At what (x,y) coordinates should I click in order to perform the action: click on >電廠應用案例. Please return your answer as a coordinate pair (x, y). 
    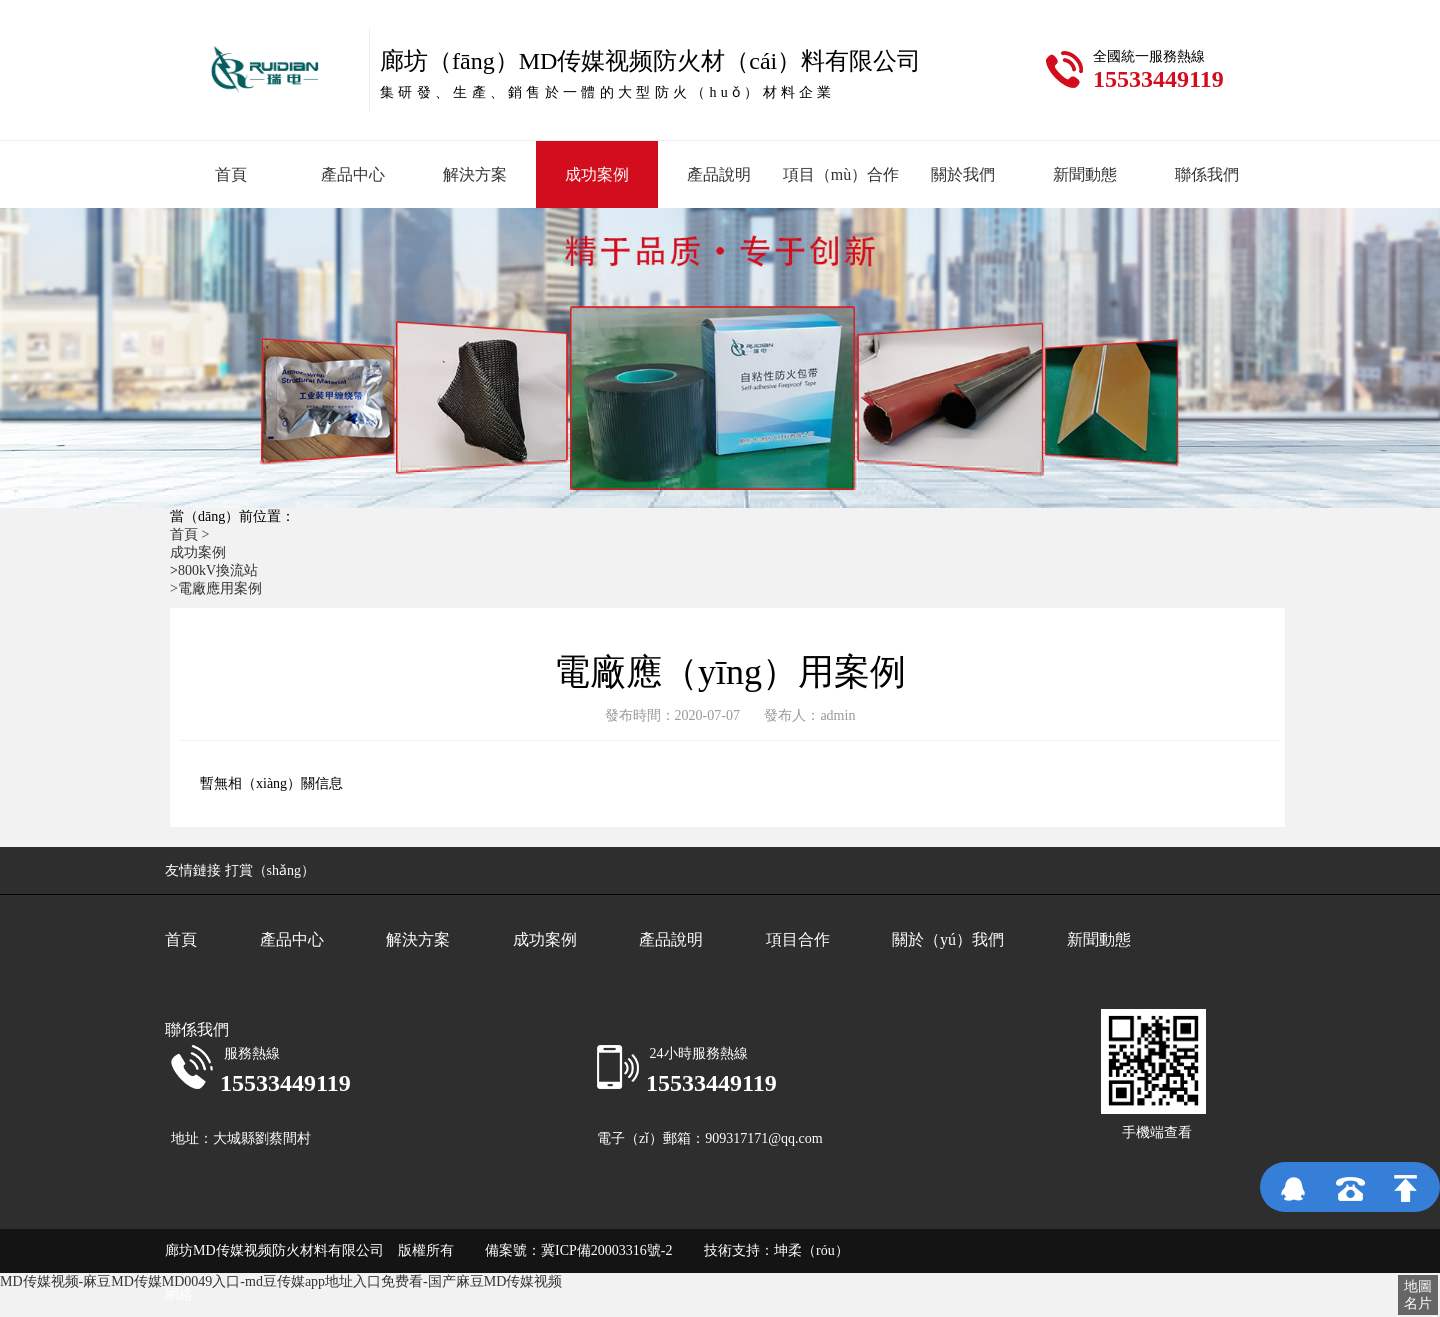
    Looking at the image, I should click on (216, 588).